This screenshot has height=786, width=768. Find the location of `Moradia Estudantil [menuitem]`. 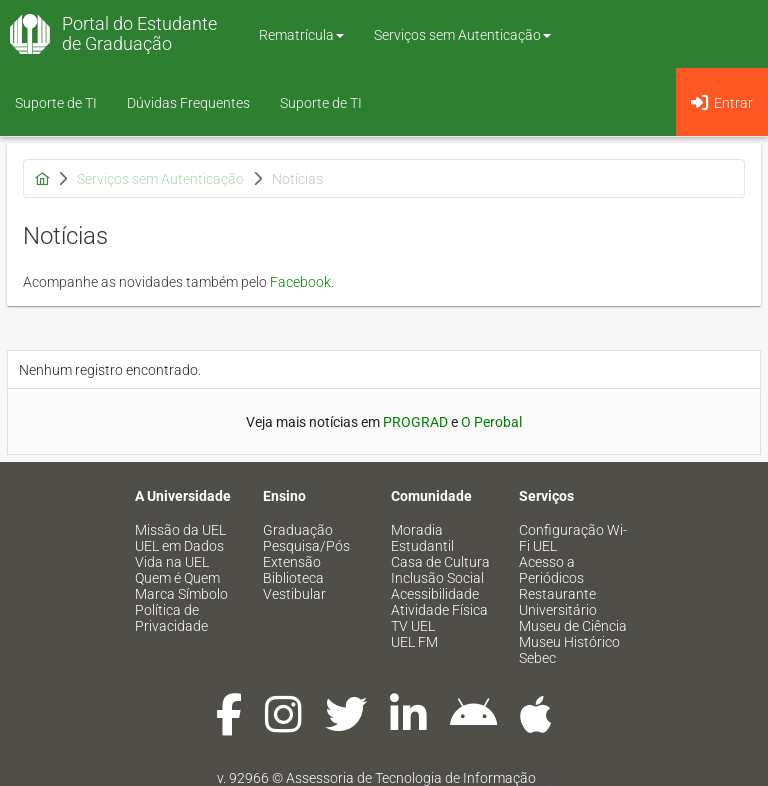

Moradia Estudantil [menuitem] is located at coordinates (422, 538).